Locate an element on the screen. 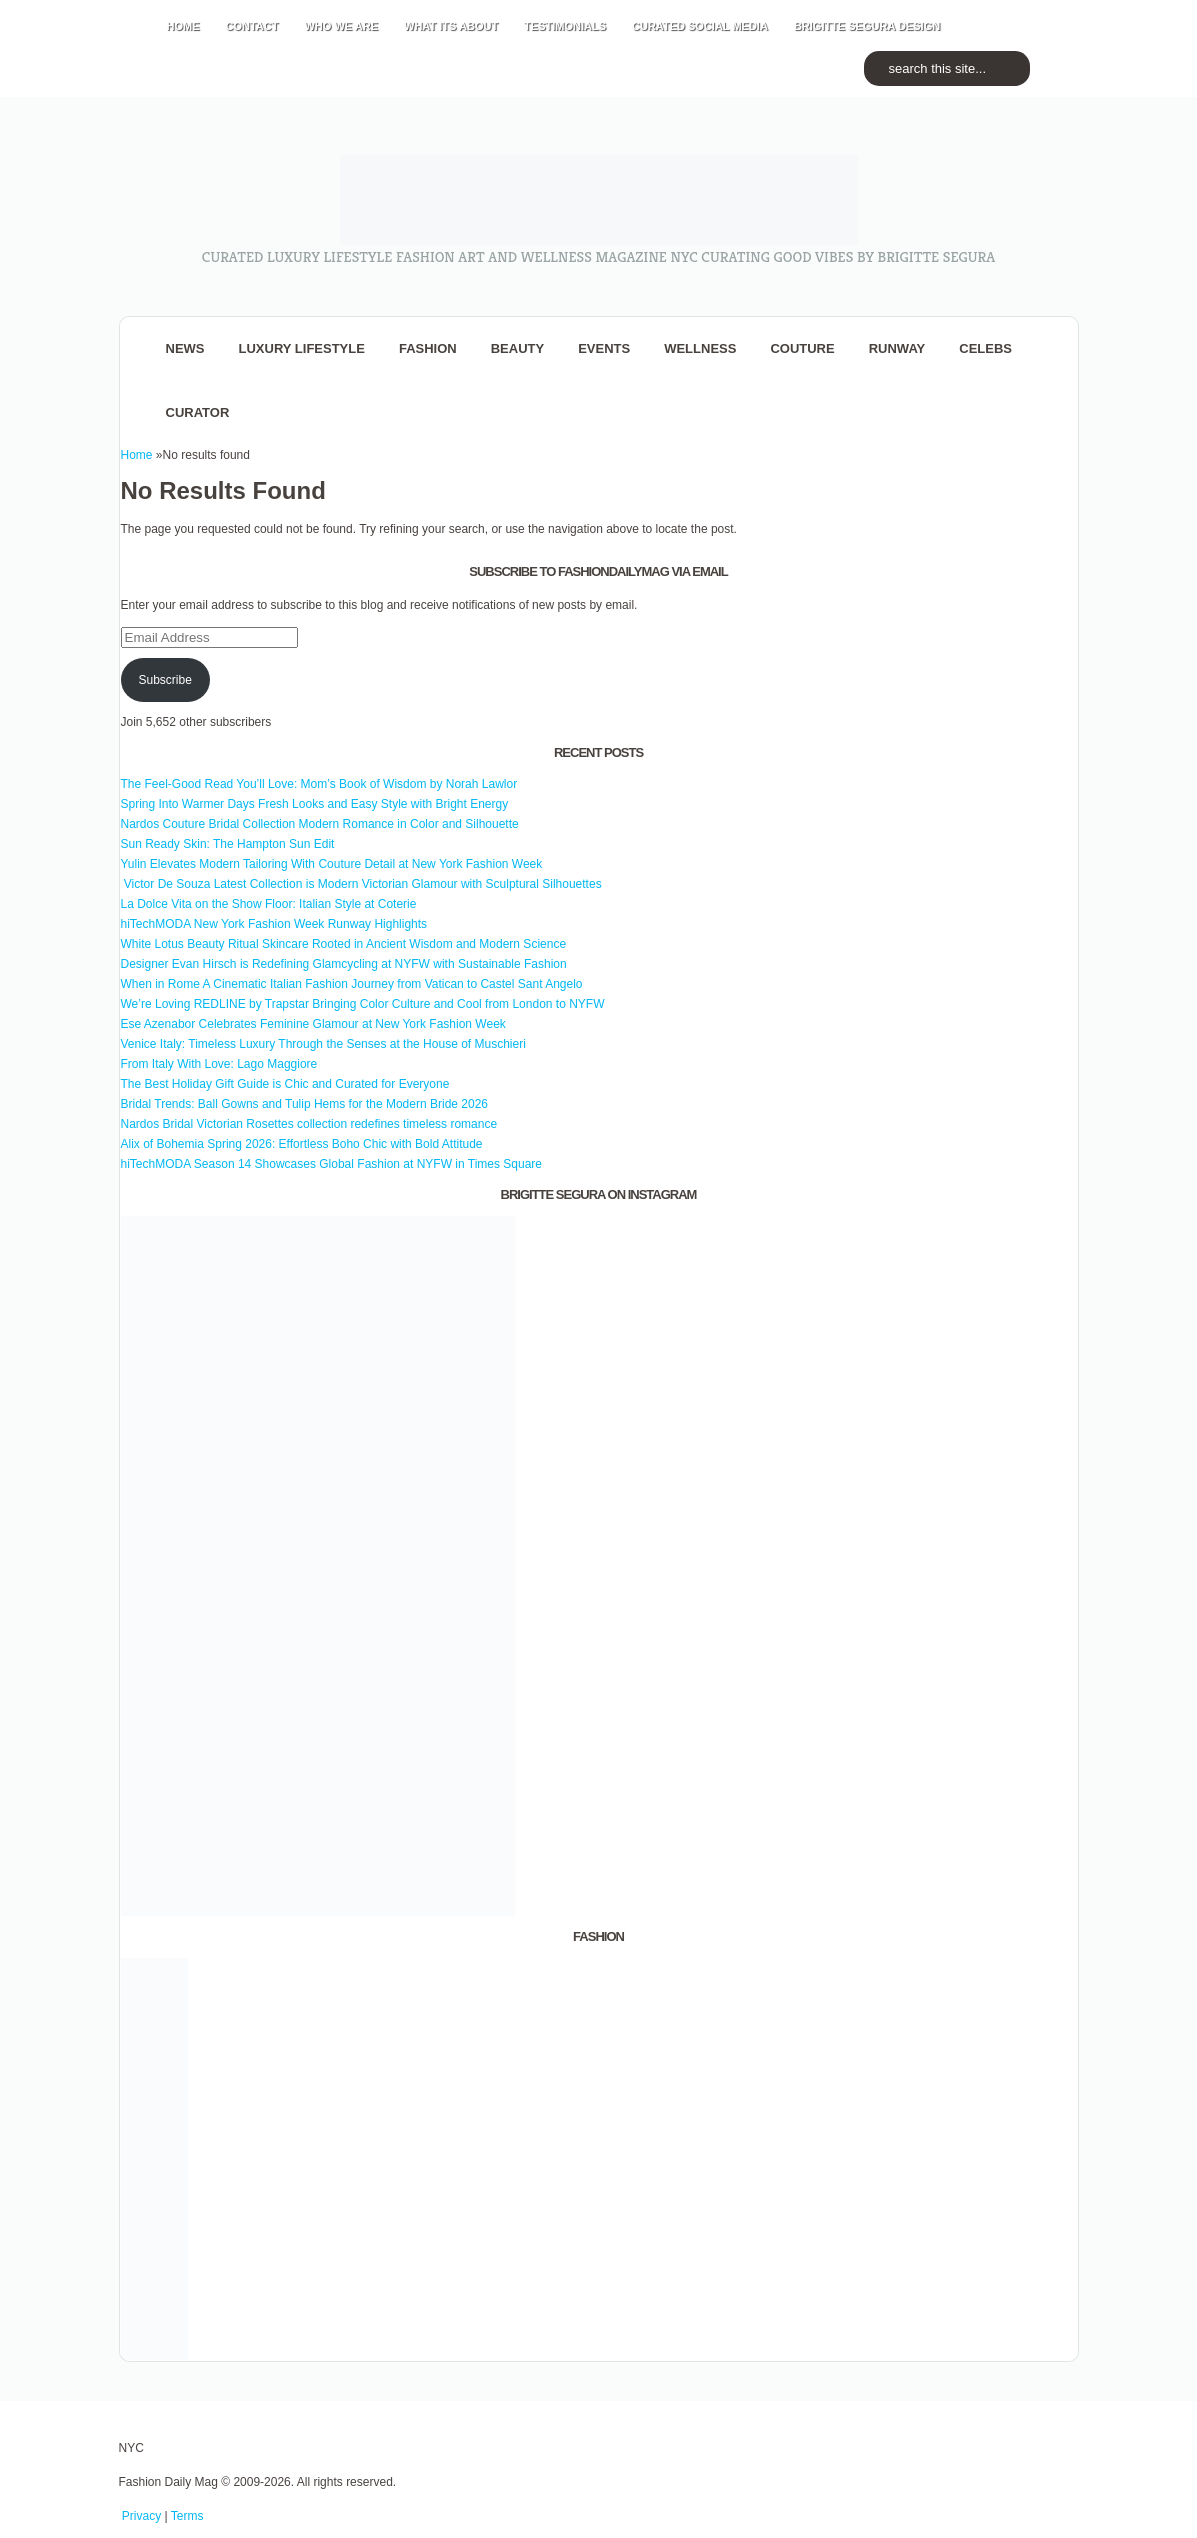 This screenshot has width=1197, height=2538. Bridal Trends: Ball Gowns and Tulip Hems for the Modern Bride 2026 is located at coordinates (305, 1104).